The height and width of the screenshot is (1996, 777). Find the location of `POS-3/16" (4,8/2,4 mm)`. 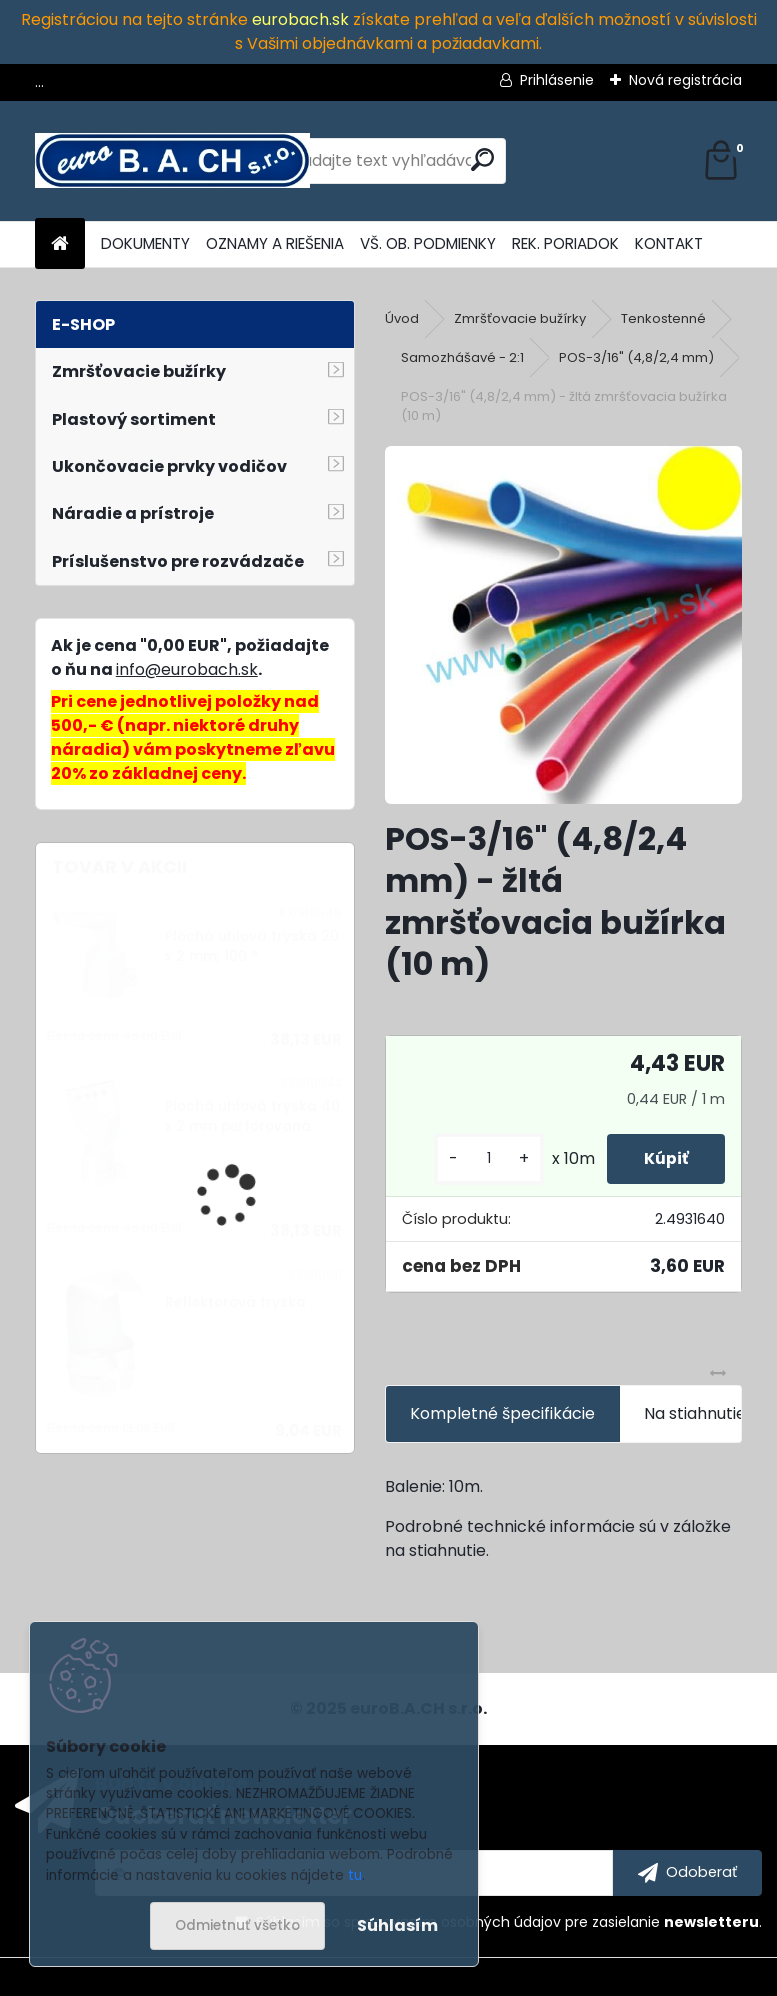

POS-3/16" (4,8/2,4 mm) is located at coordinates (636, 357).